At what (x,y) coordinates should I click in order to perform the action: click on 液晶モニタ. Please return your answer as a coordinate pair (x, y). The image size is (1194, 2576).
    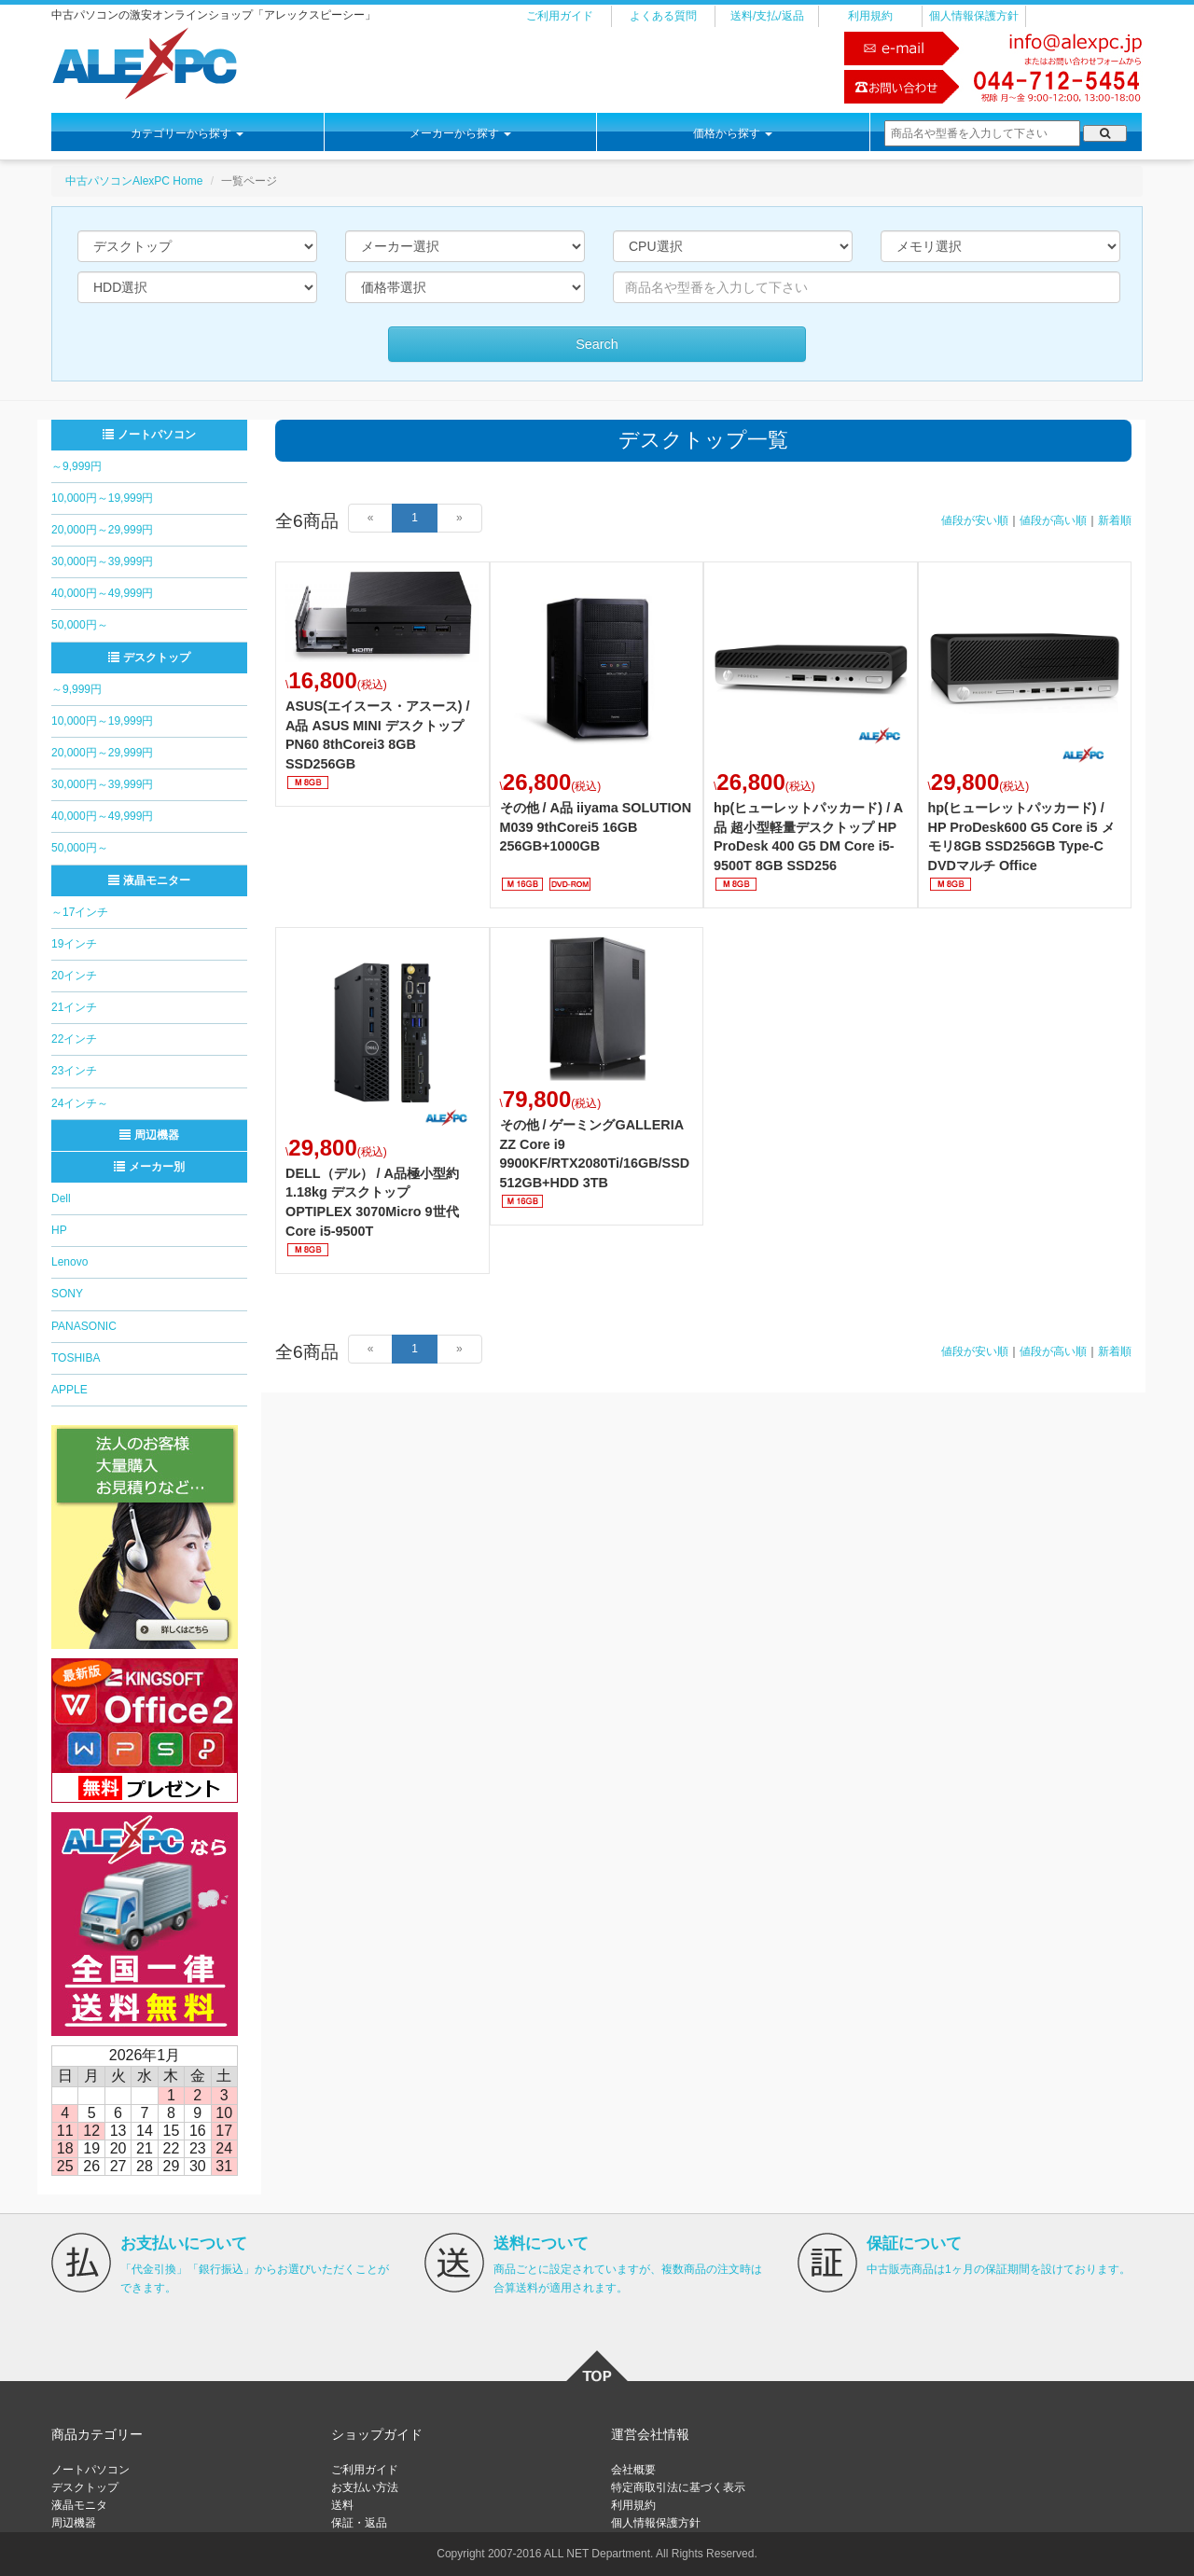
    Looking at the image, I should click on (79, 2505).